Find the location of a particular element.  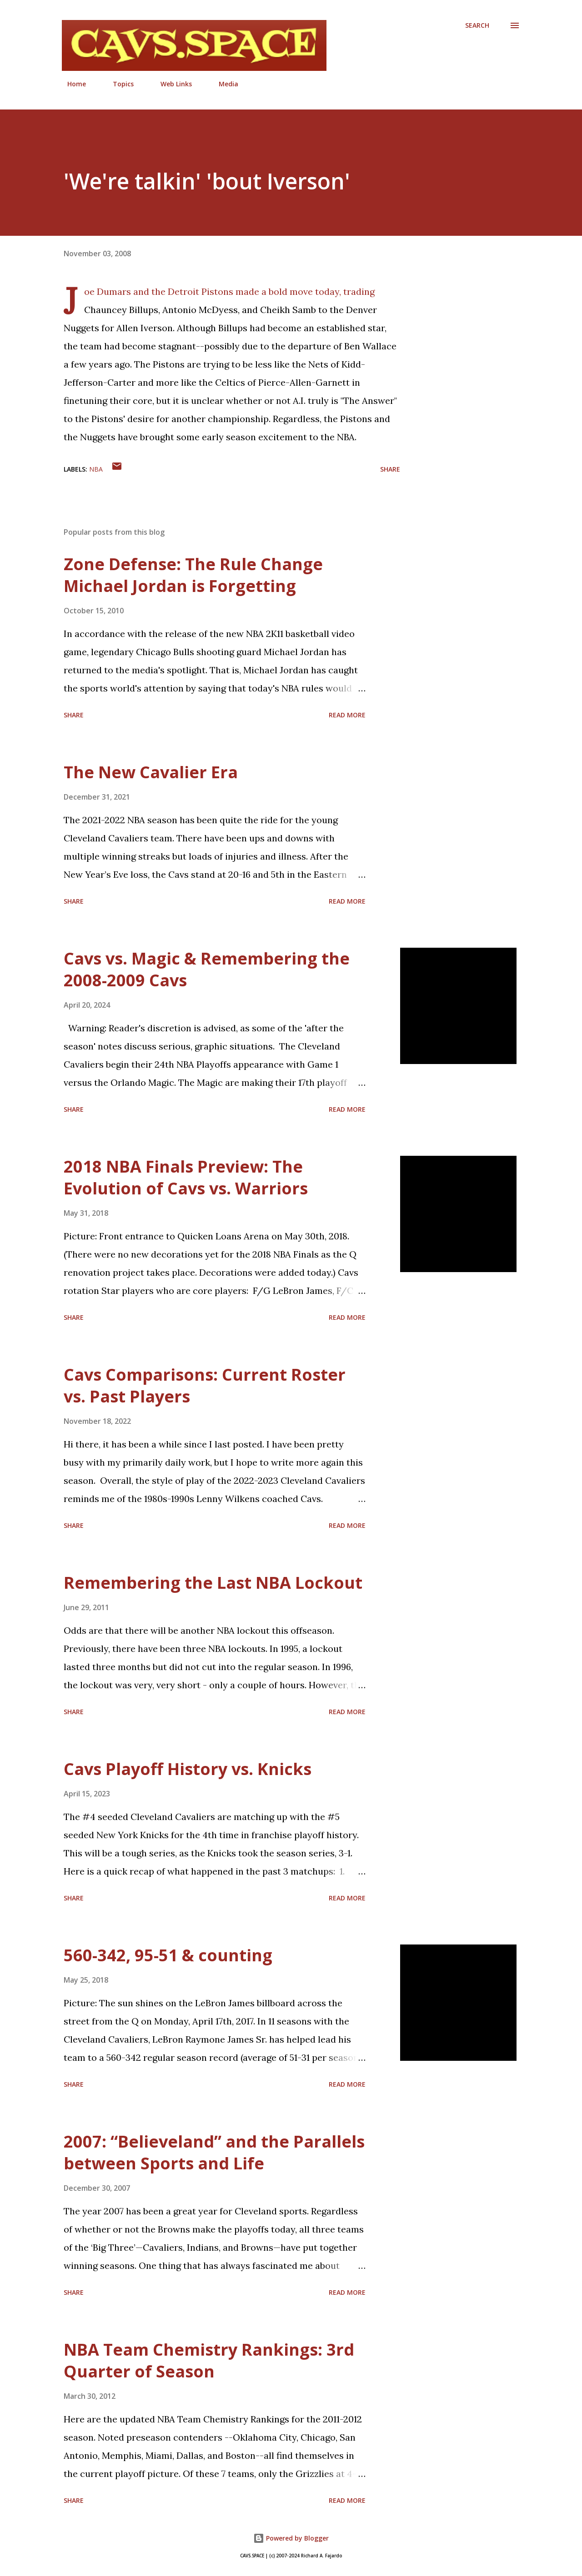

560-342, 95-51 & counting is located at coordinates (168, 1955).